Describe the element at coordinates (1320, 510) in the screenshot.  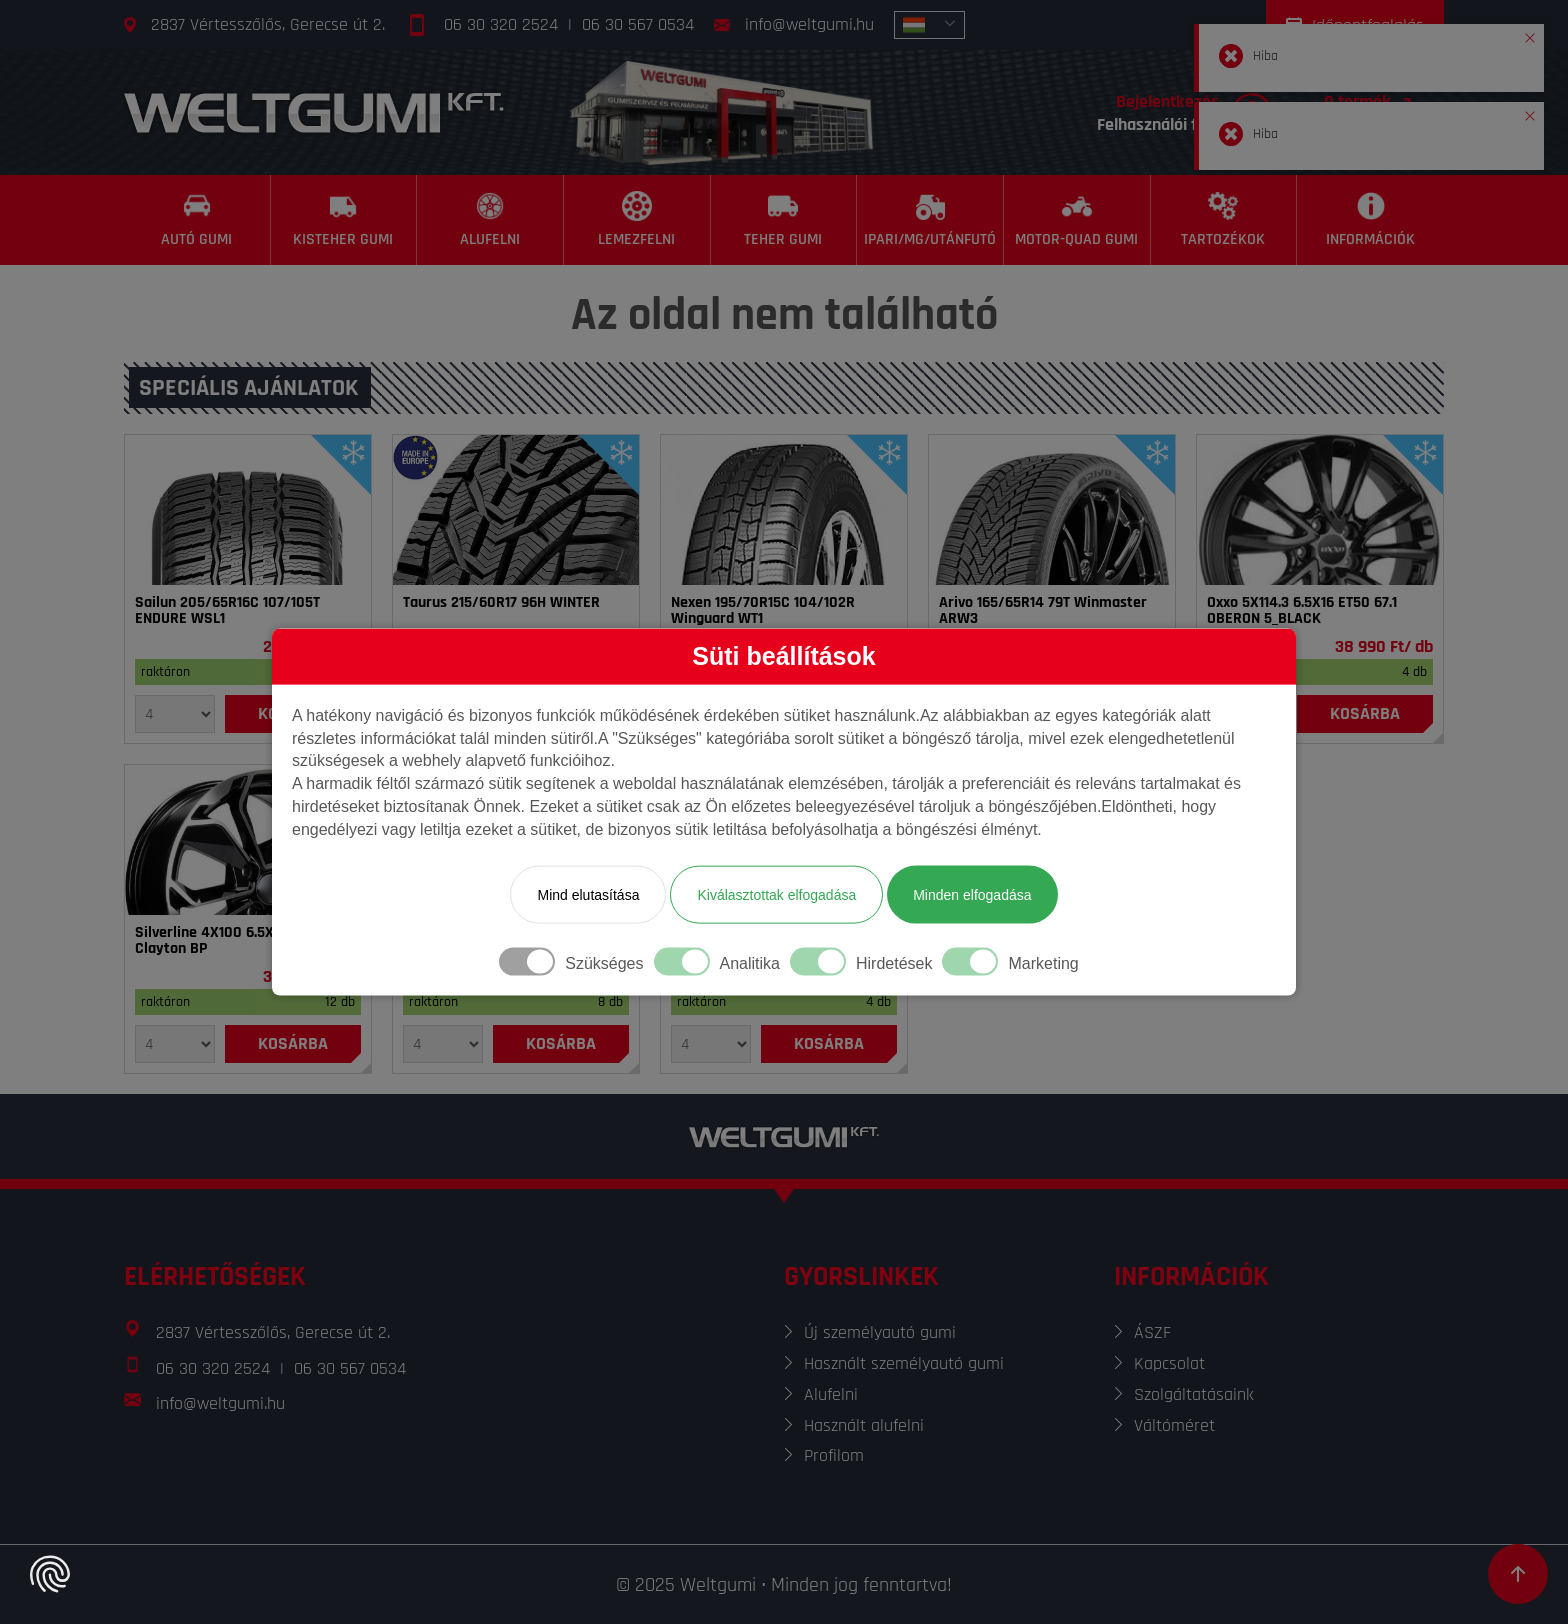
I see `[Felni]` at that location.